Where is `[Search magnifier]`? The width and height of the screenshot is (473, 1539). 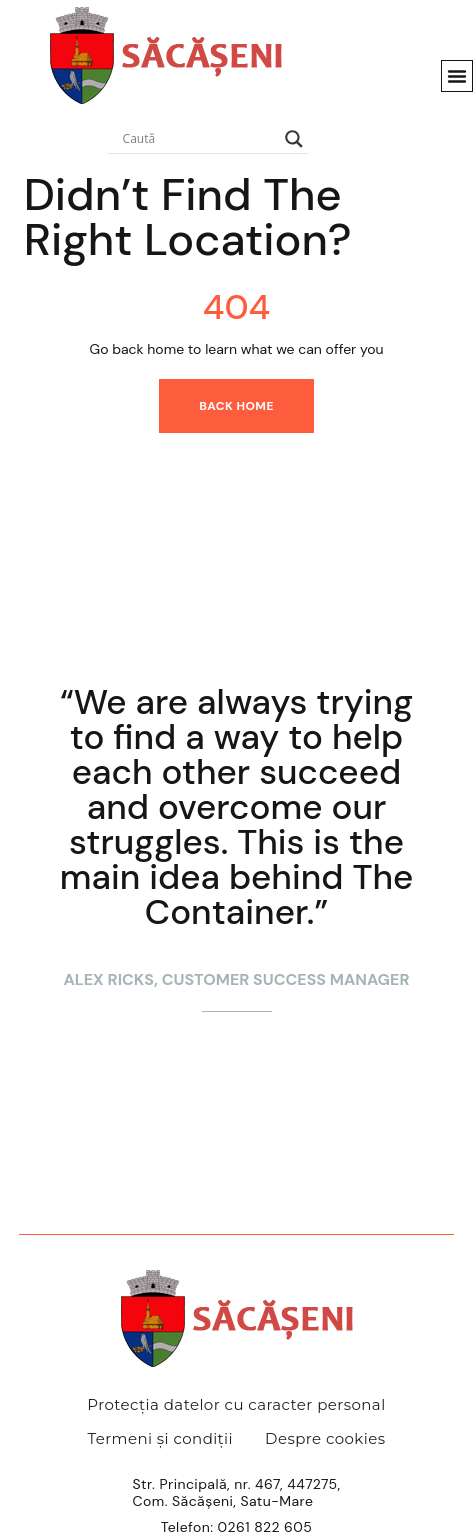
[Search magnifier] is located at coordinates (294, 139).